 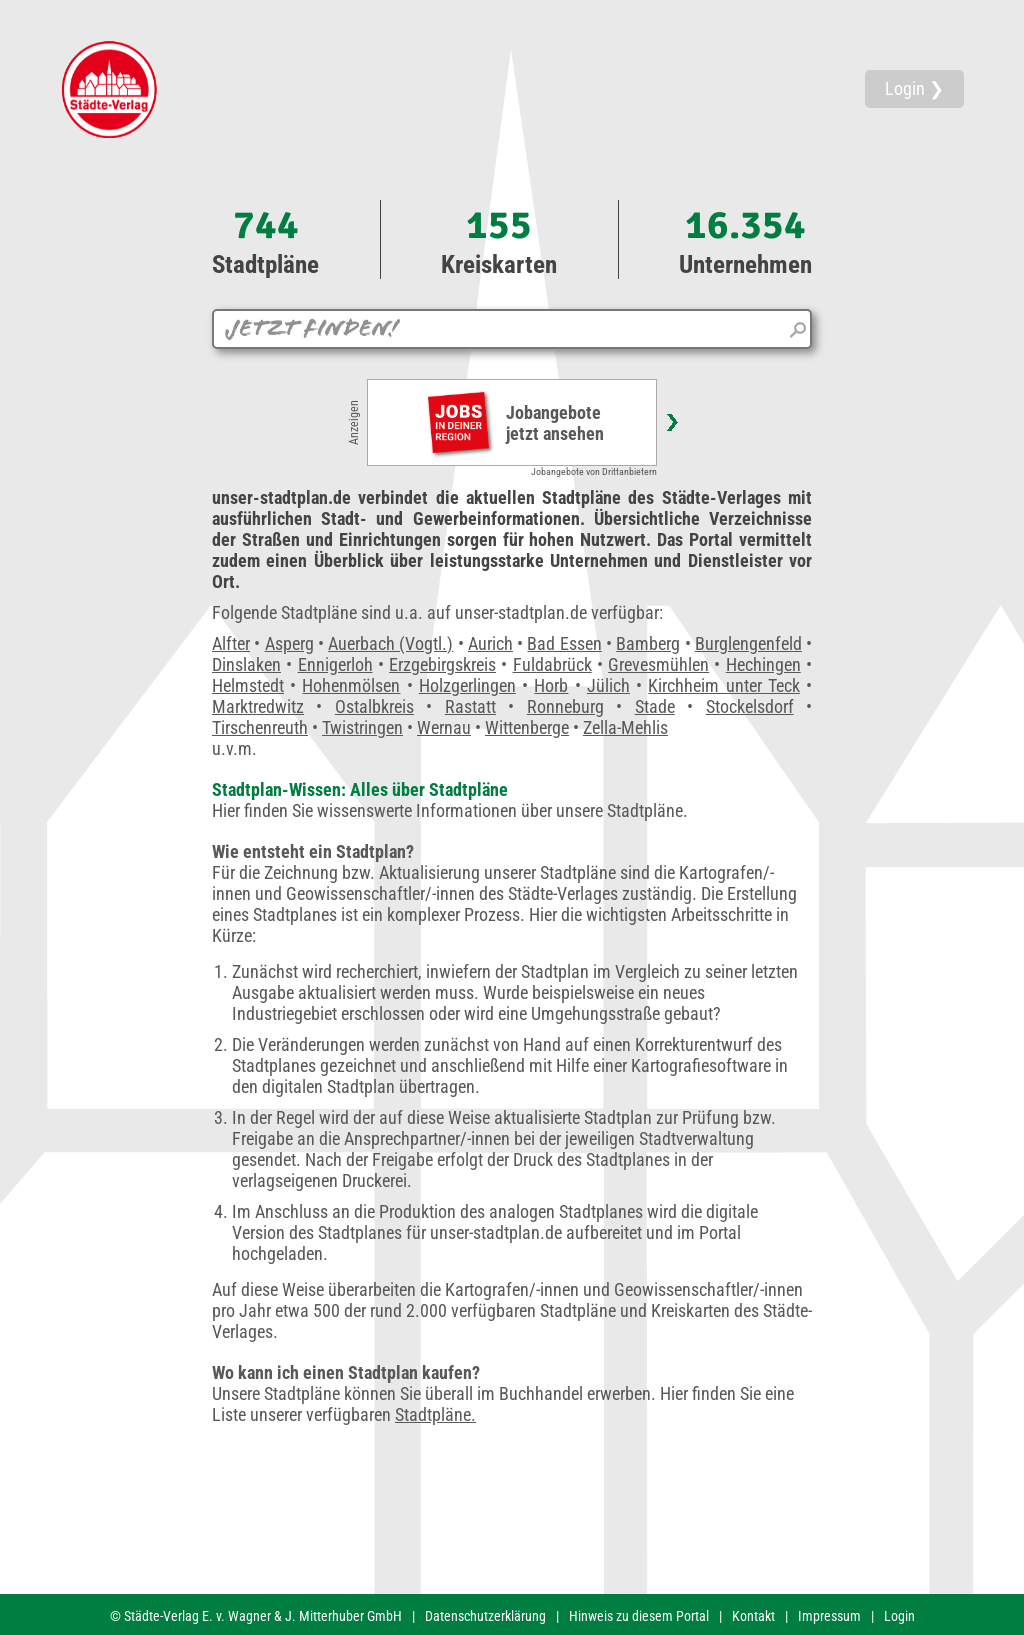 What do you see at coordinates (655, 706) in the screenshot?
I see `Stade` at bounding box center [655, 706].